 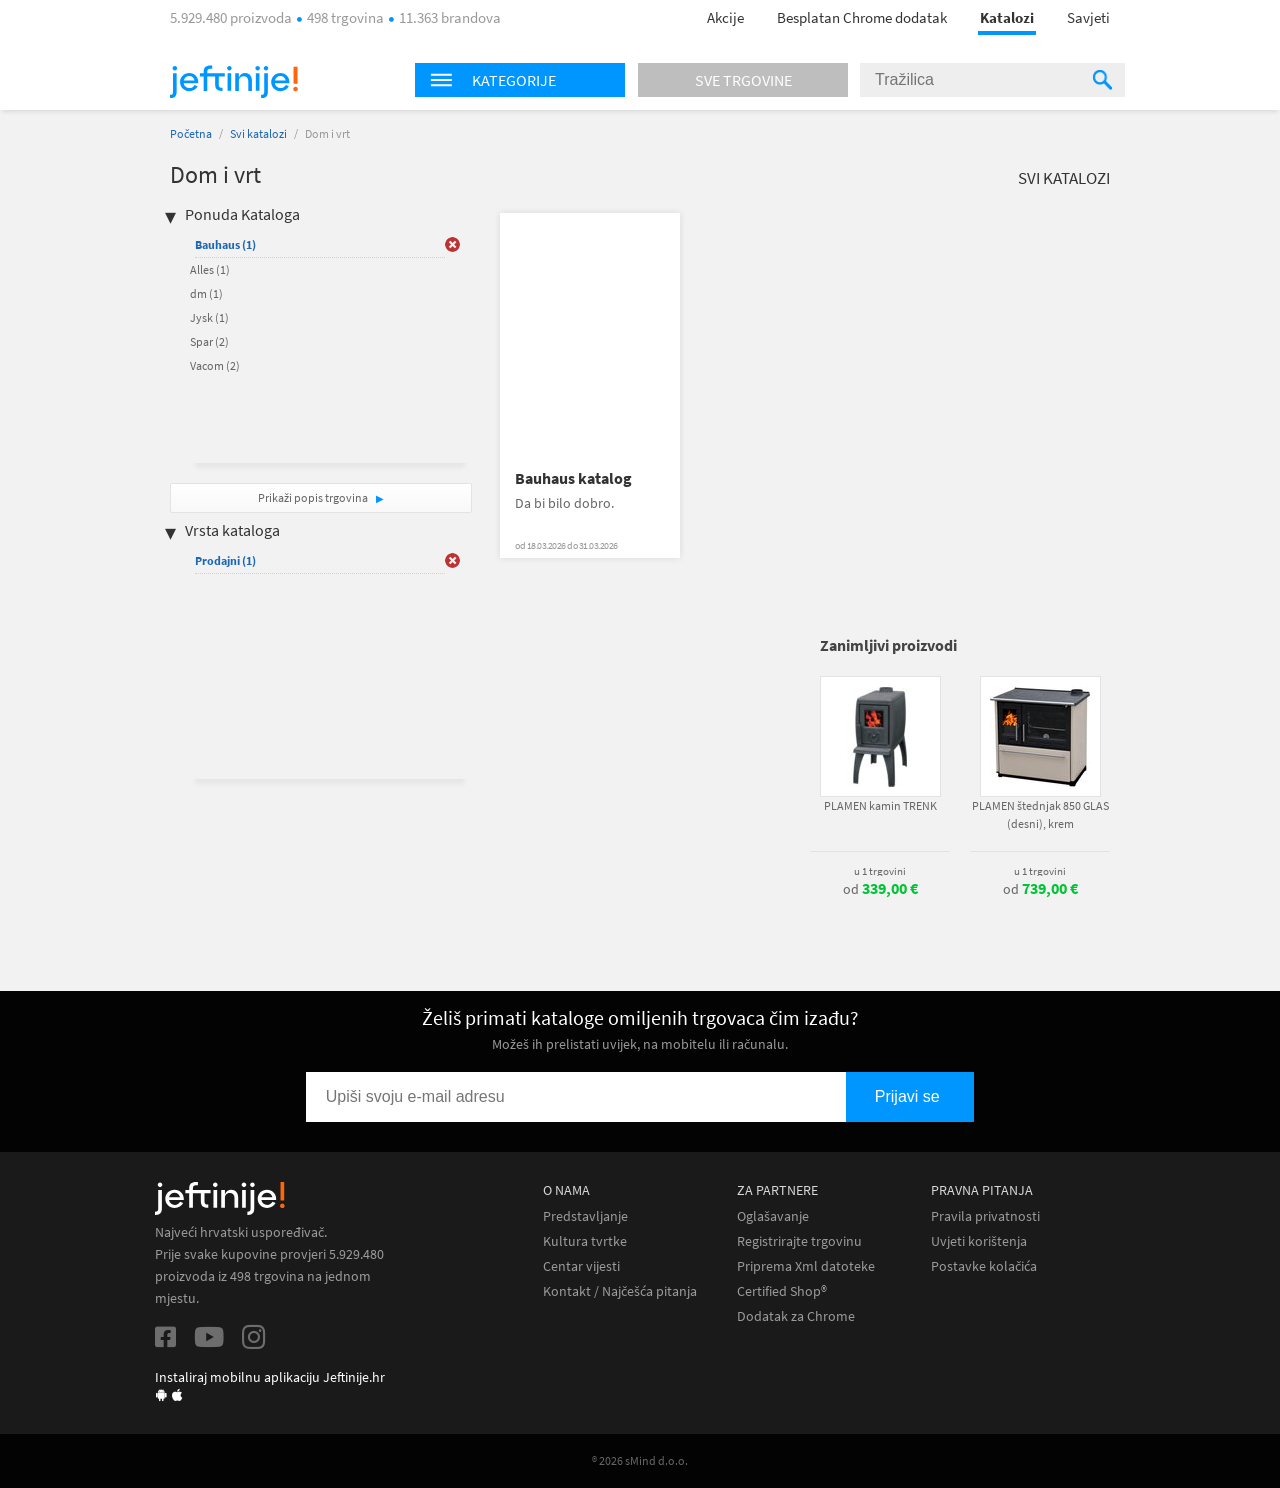 I want to click on Prikaži popis trgovina, so click(x=314, y=497).